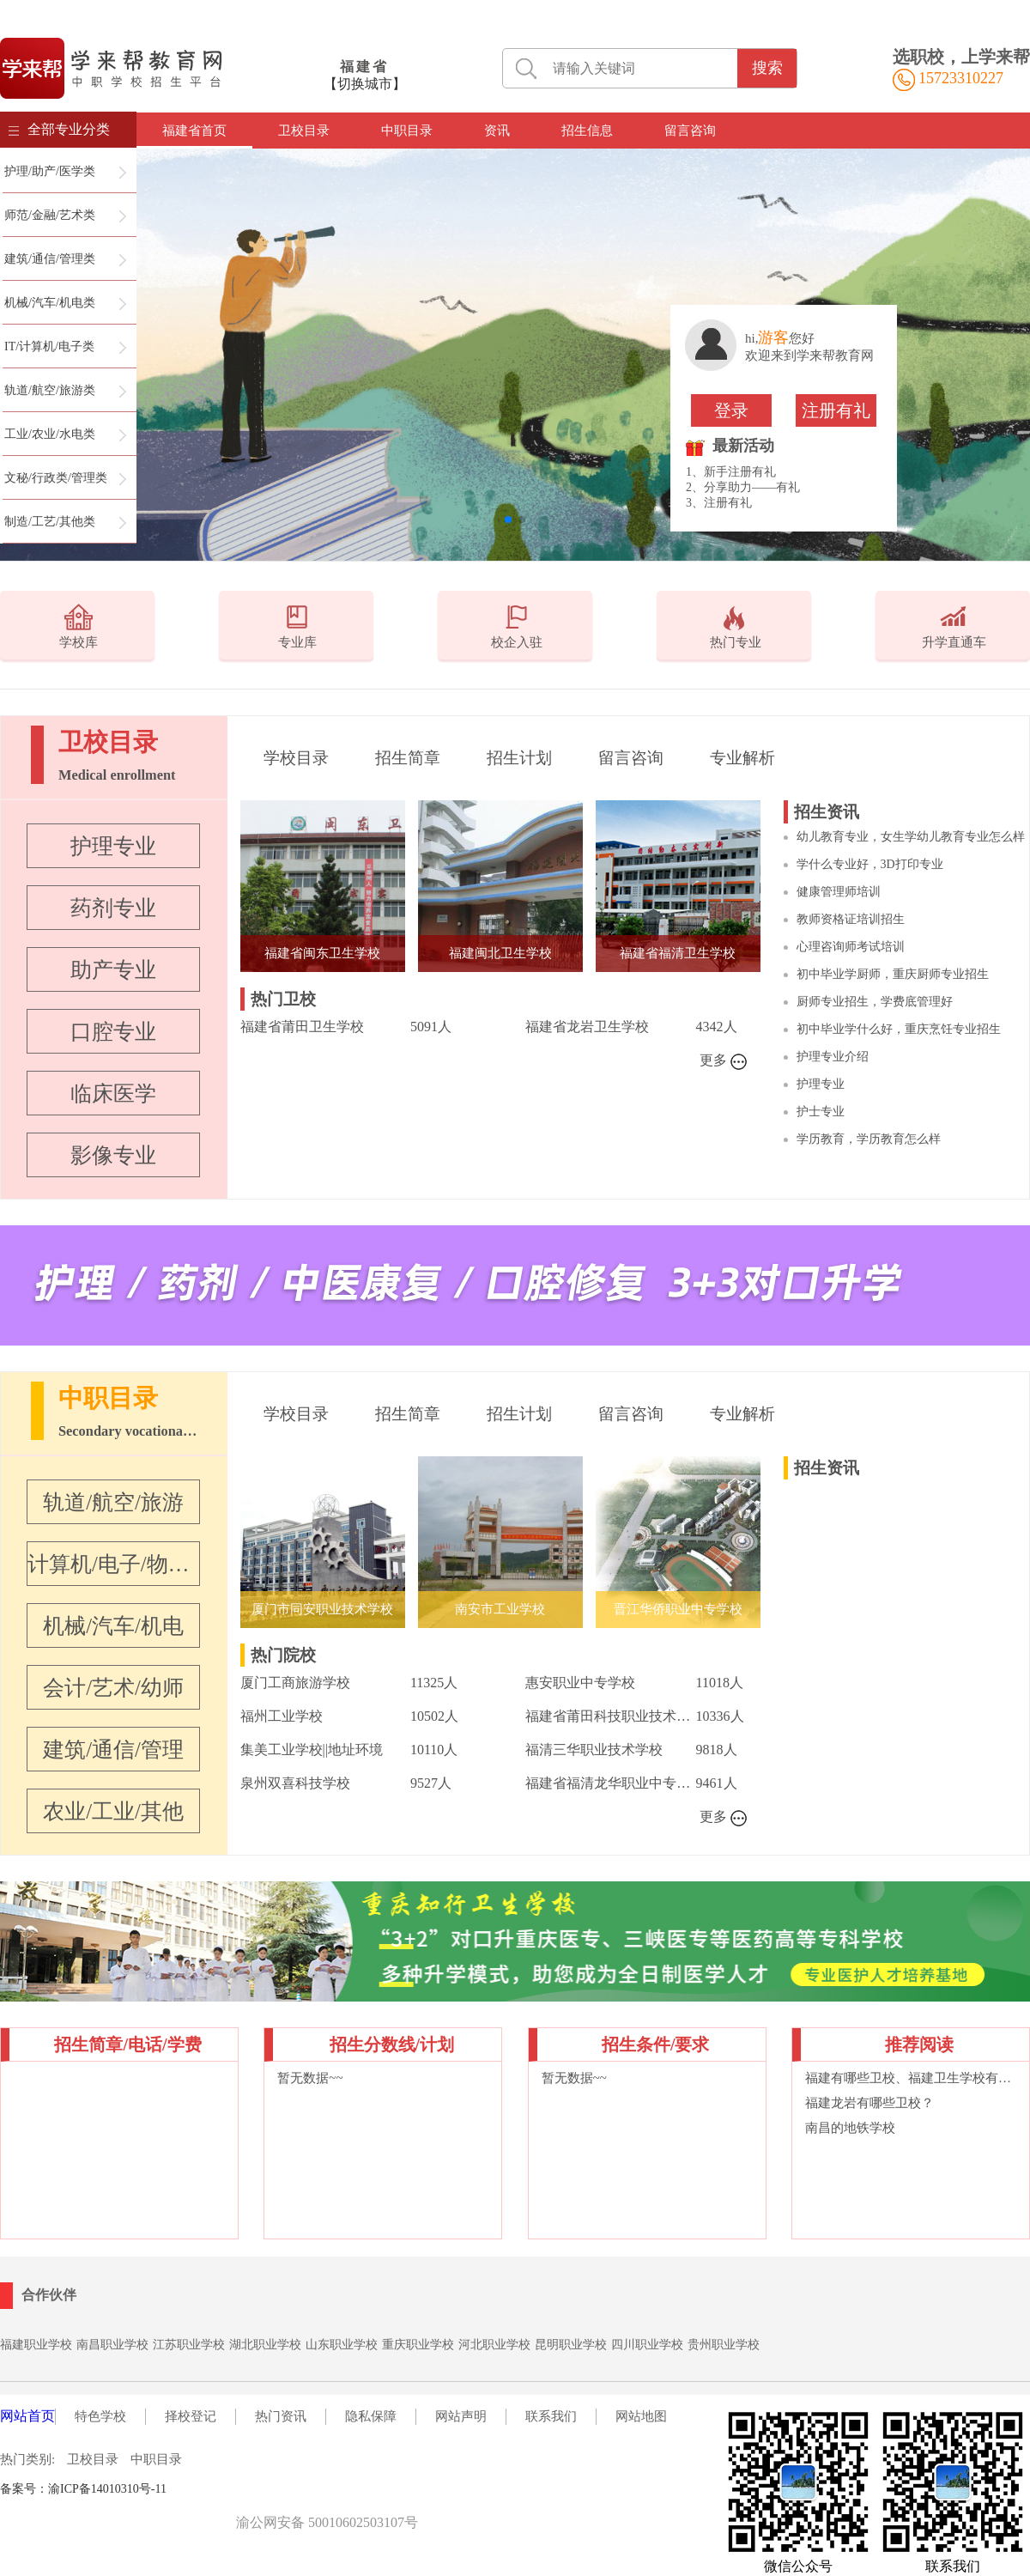  I want to click on 厦门工商旅游学校, so click(295, 1682).